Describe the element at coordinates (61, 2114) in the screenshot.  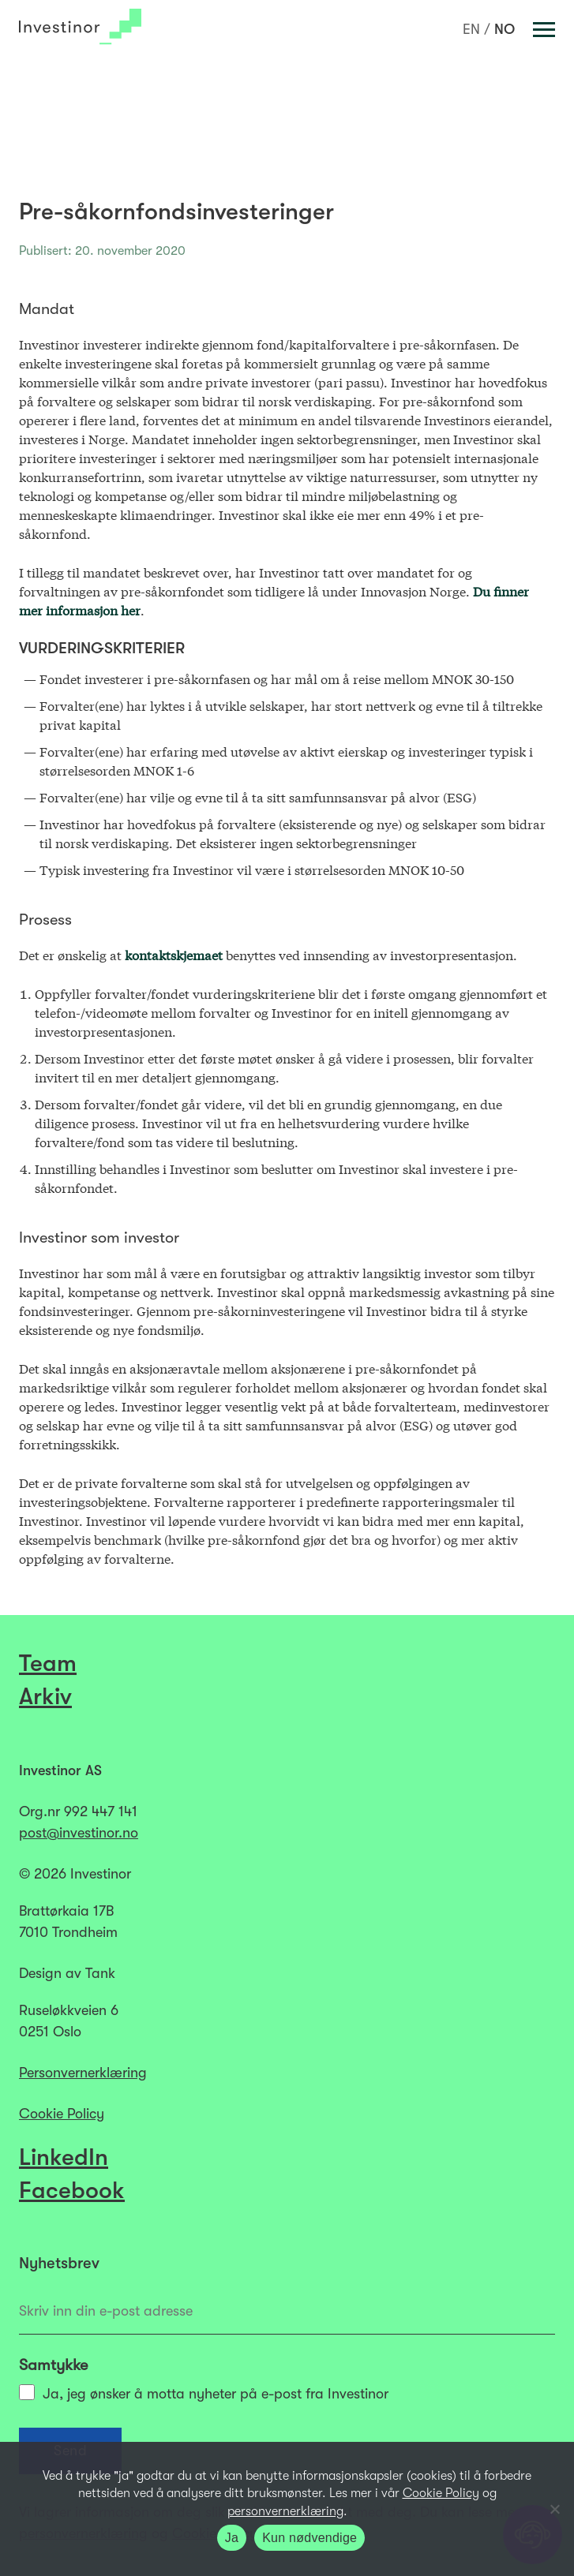
I see `Cookie Policy` at that location.